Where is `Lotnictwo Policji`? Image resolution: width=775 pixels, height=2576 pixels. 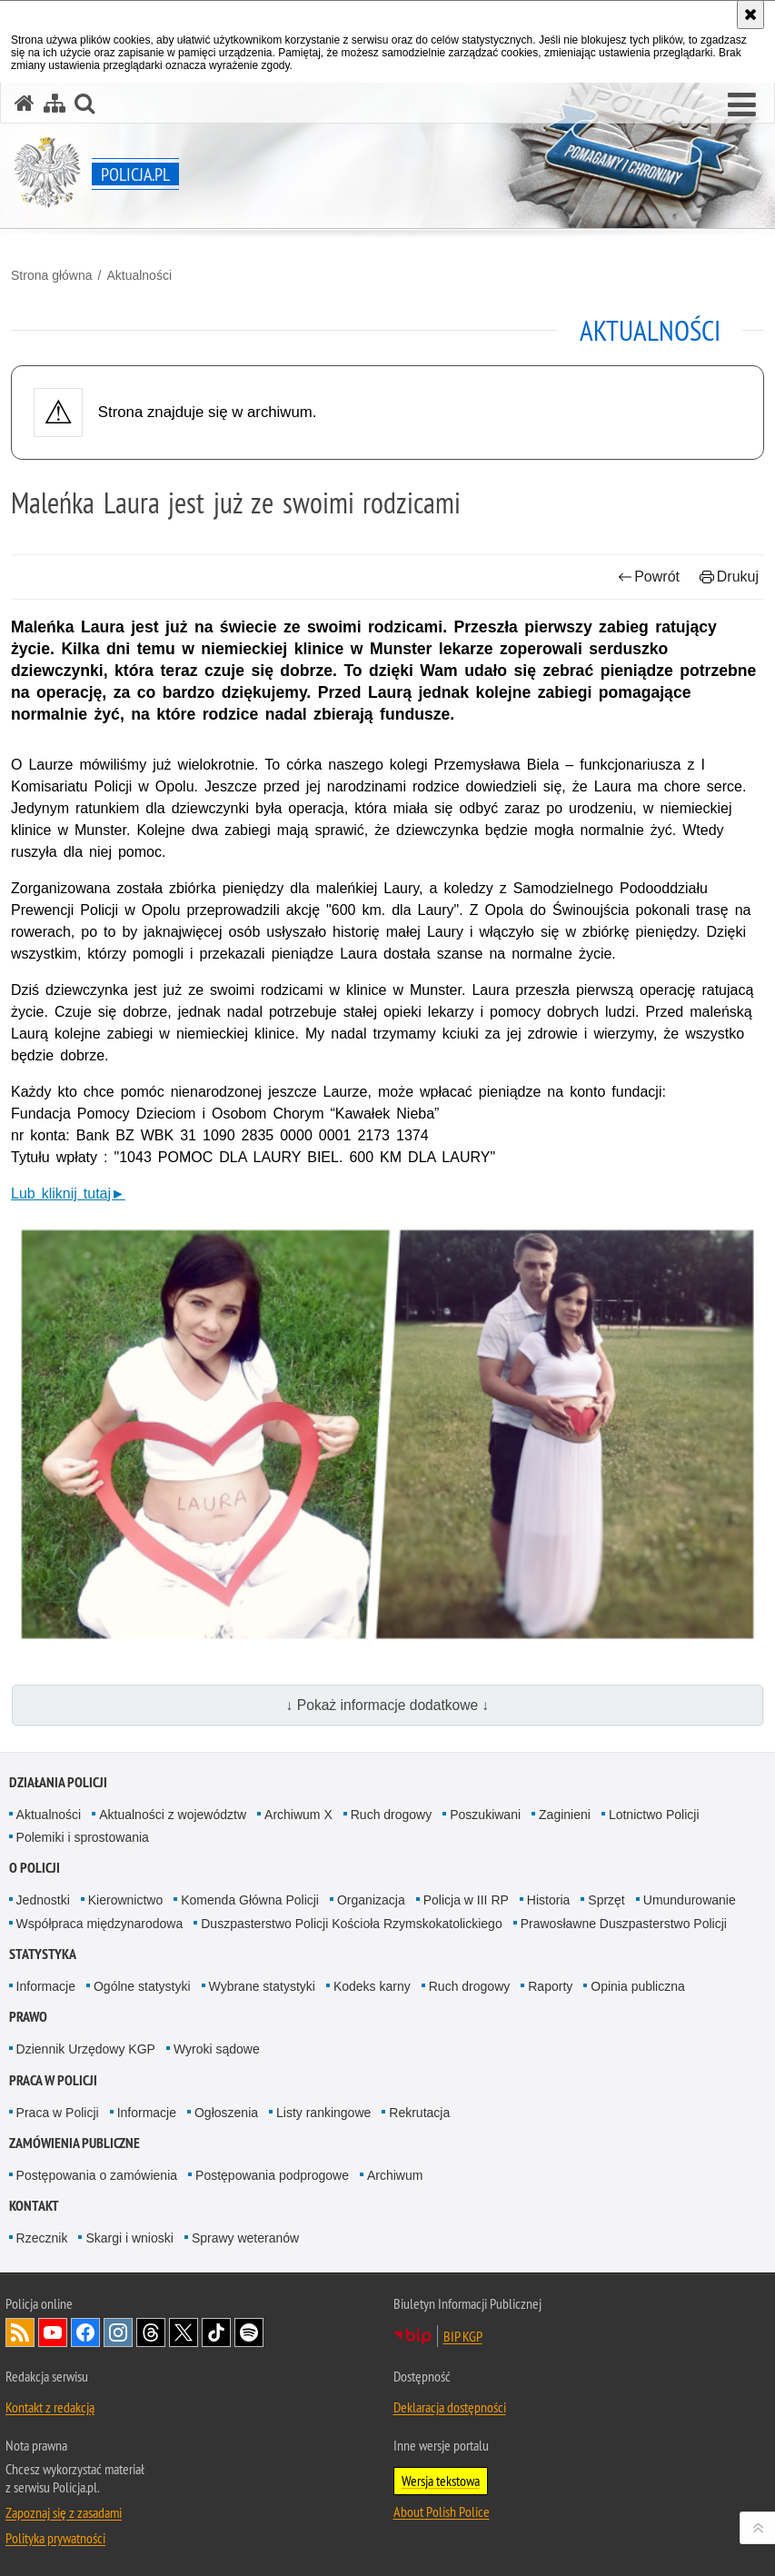 Lotnictwo Policji is located at coordinates (654, 1814).